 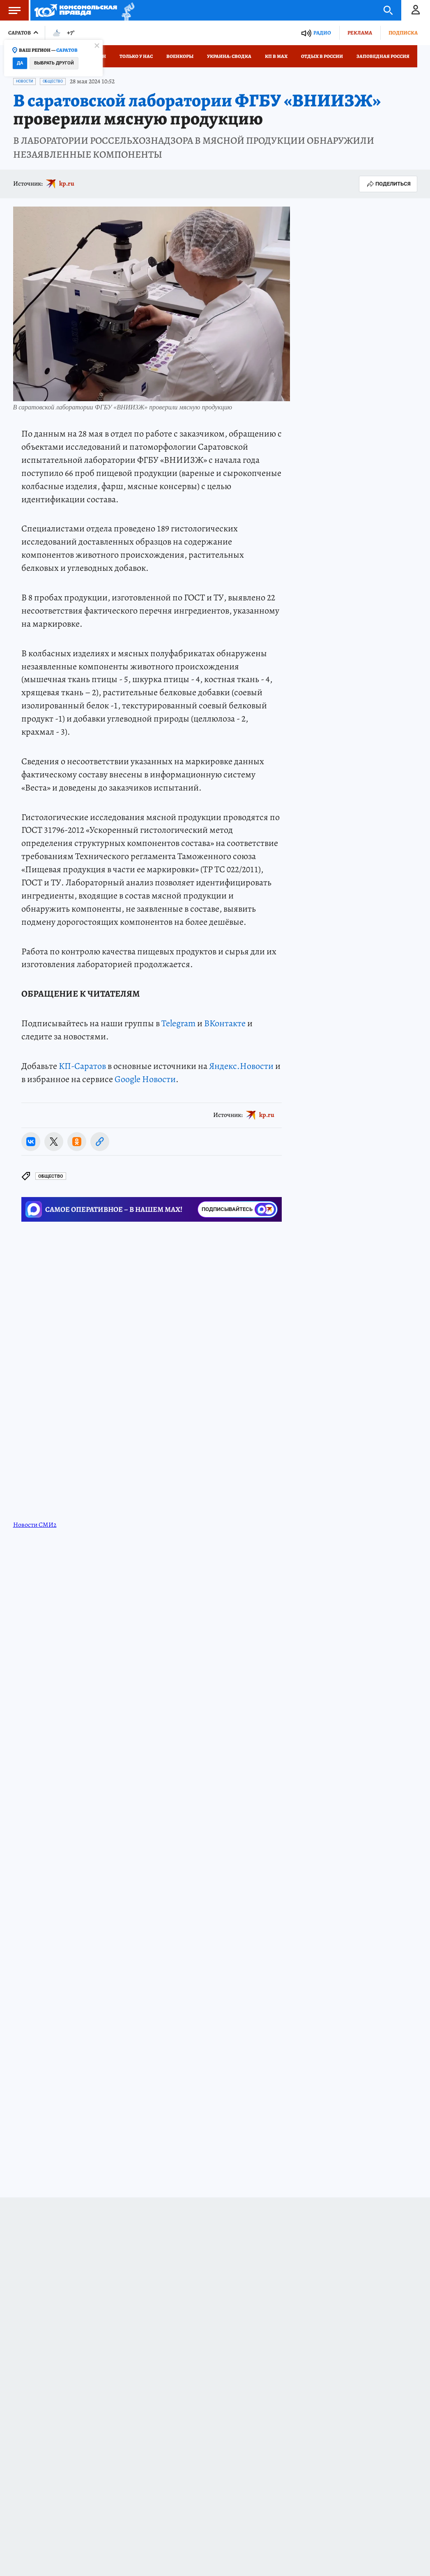 I want to click on Отдых в России, so click(x=322, y=56).